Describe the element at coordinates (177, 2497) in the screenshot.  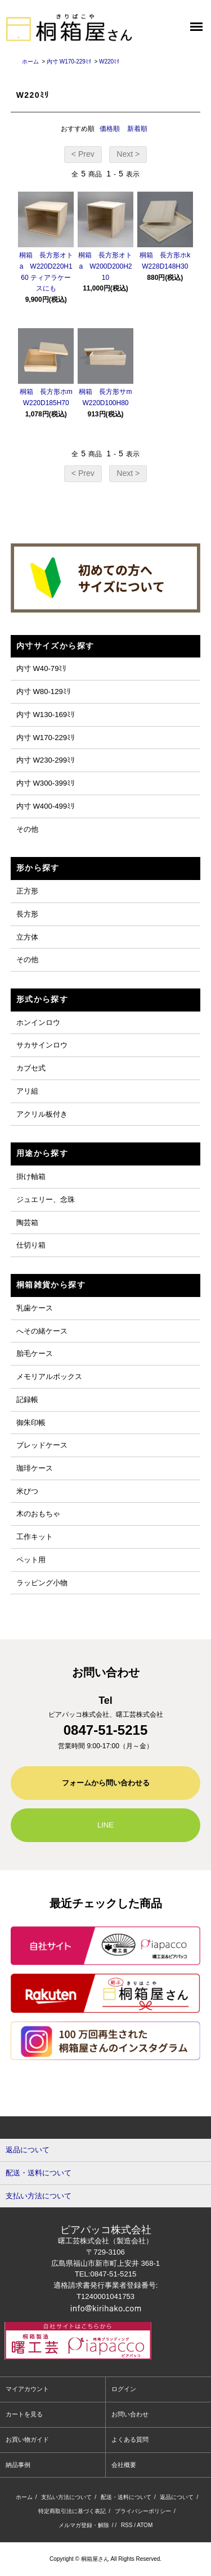
I see `返品について` at that location.